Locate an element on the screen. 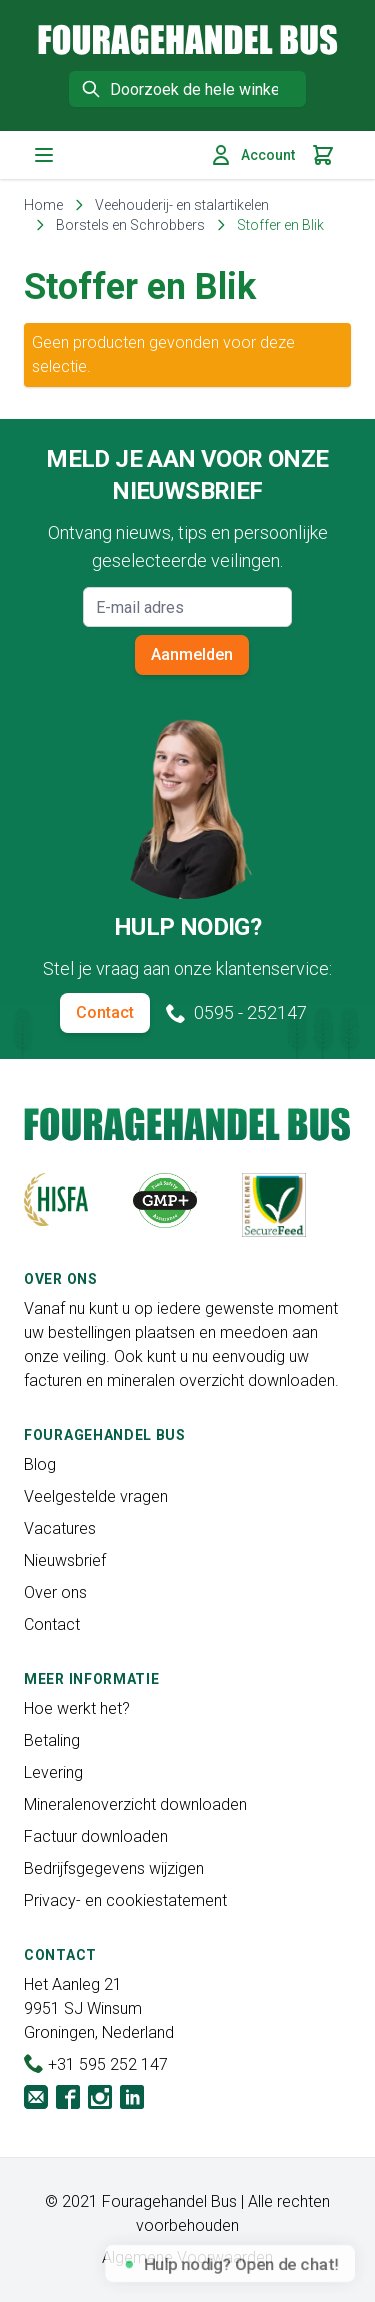  Veelgestelde vragen is located at coordinates (96, 1496).